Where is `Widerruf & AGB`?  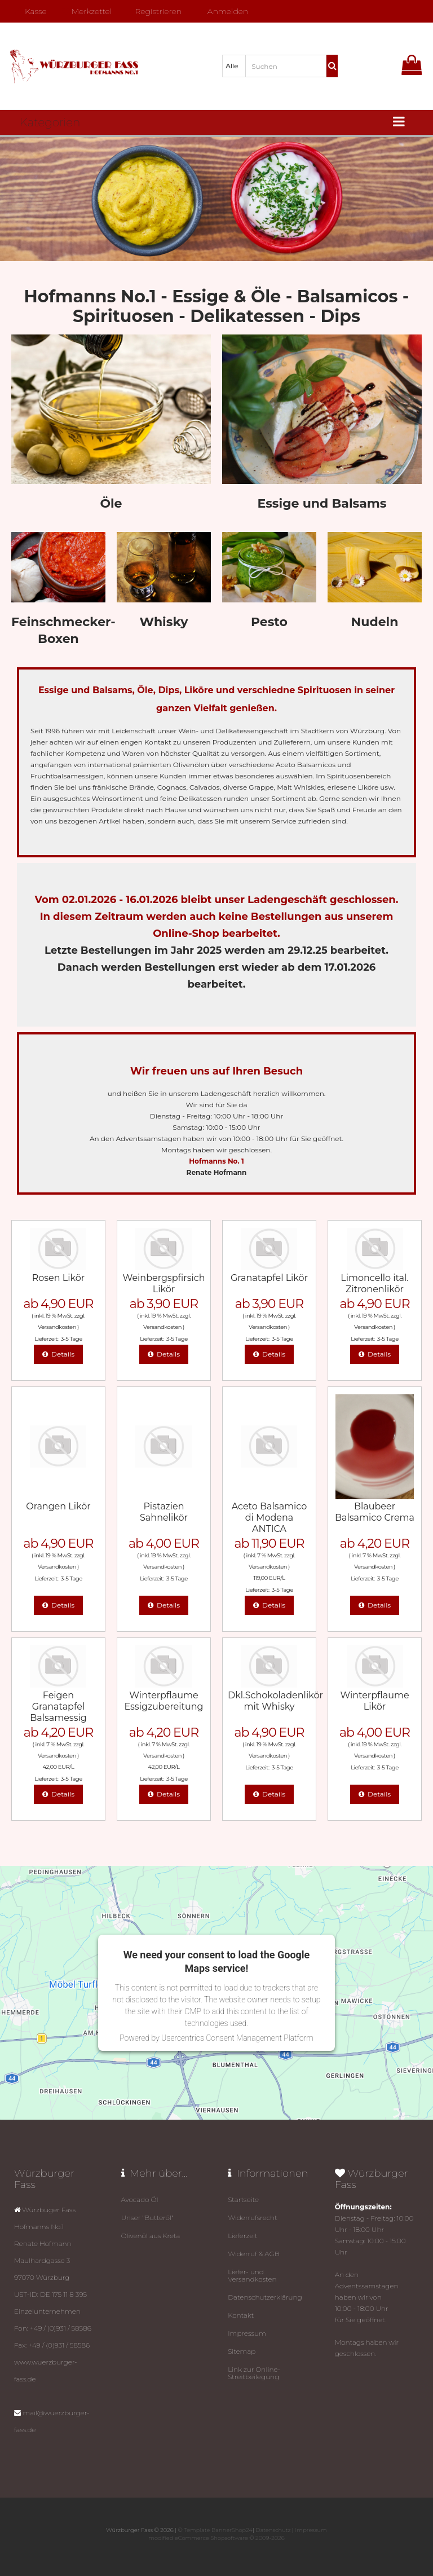 Widerruf & AGB is located at coordinates (254, 2253).